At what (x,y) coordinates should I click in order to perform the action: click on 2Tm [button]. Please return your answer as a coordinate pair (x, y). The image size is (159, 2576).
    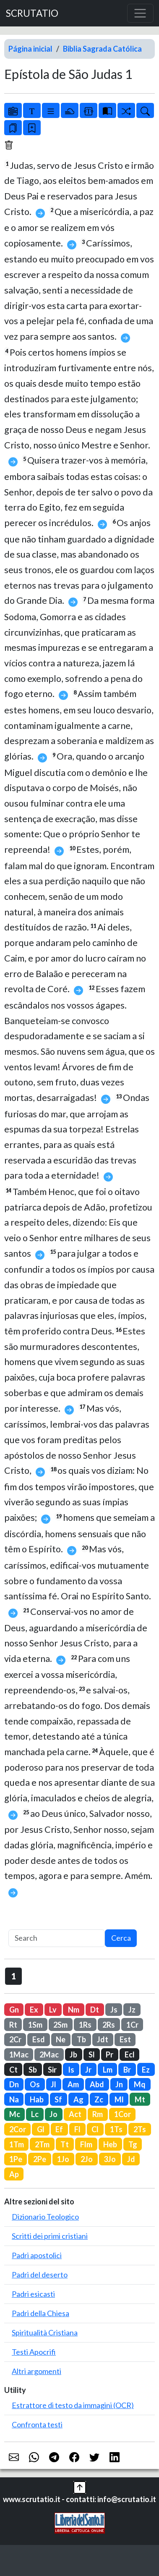
    Looking at the image, I should click on (42, 2144).